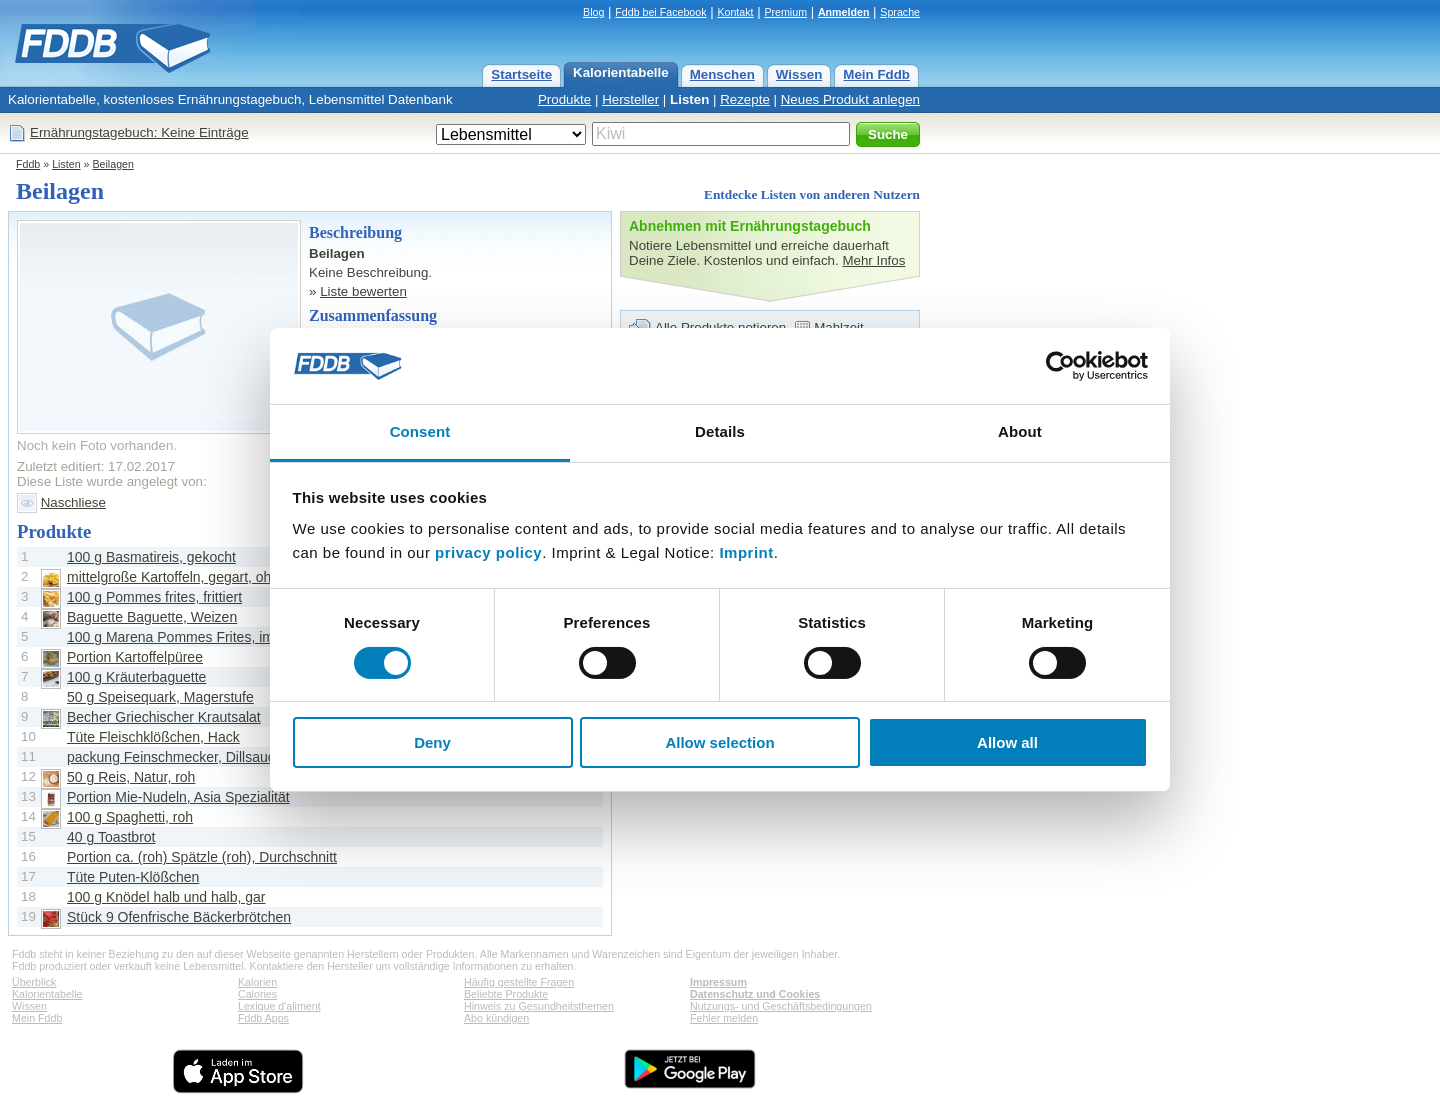 The image size is (1440, 1119). Describe the element at coordinates (130, 817) in the screenshot. I see `100 g Spaghetti, roh` at that location.